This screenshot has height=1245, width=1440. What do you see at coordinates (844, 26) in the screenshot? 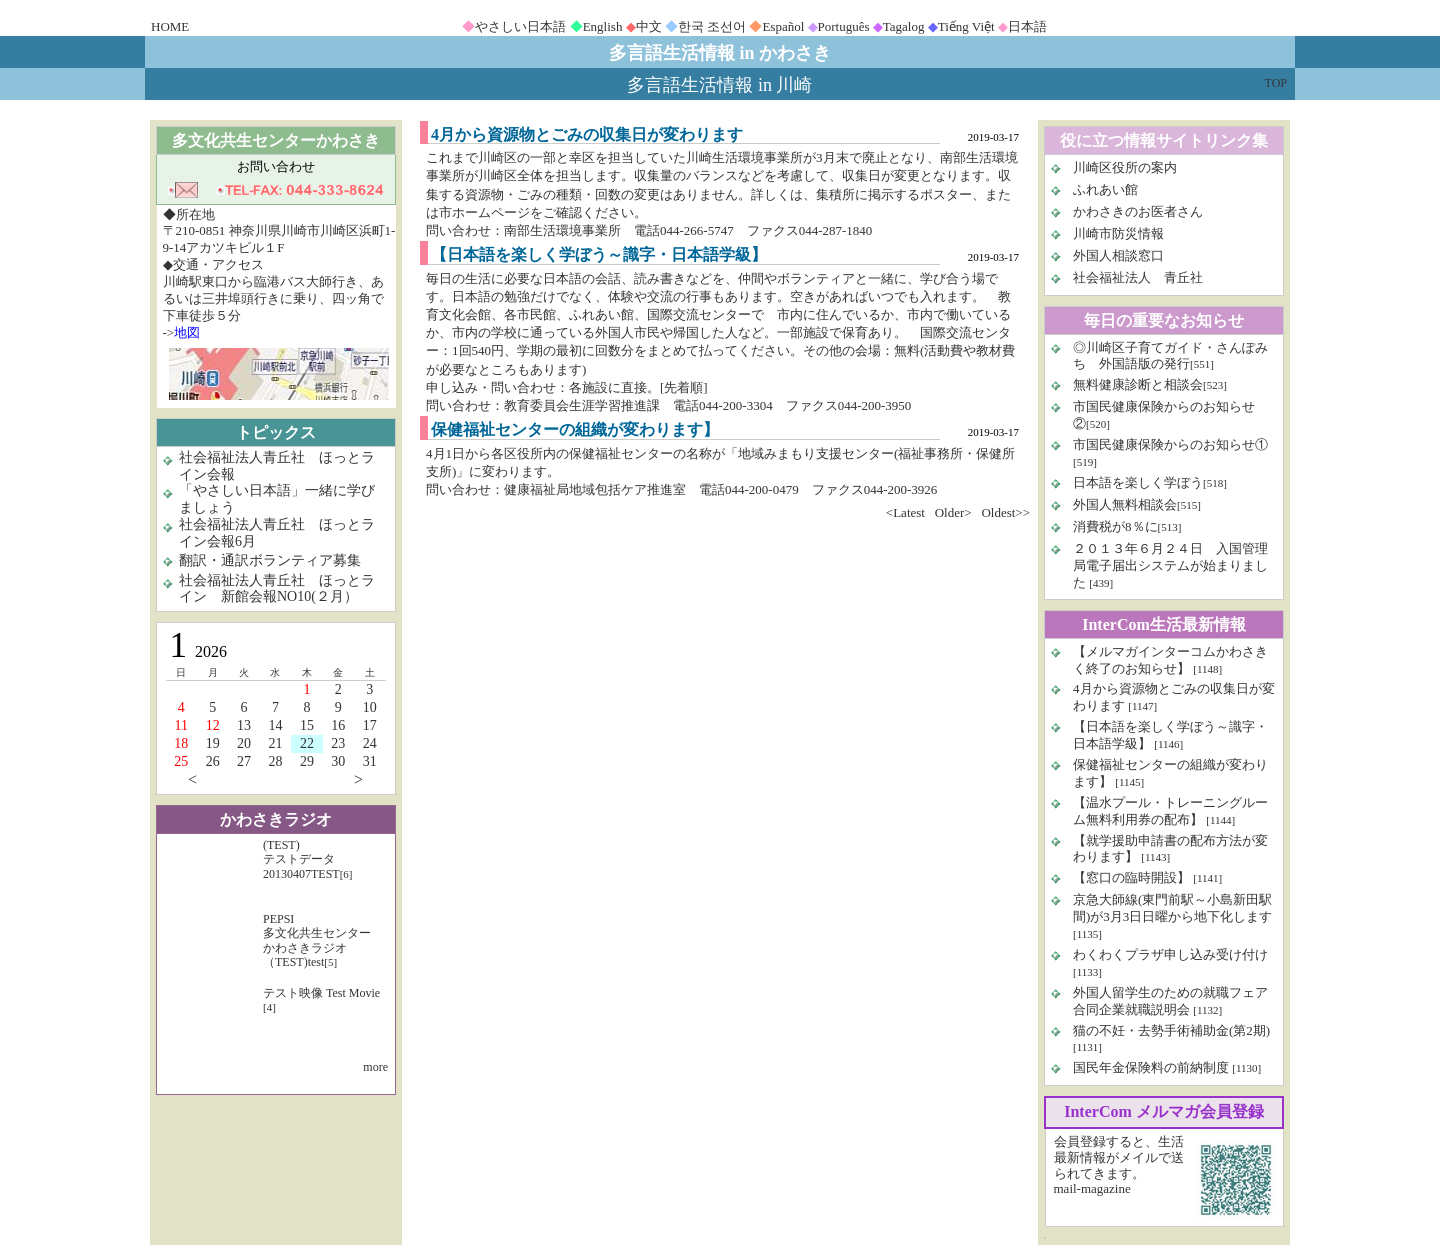
I see `Português` at bounding box center [844, 26].